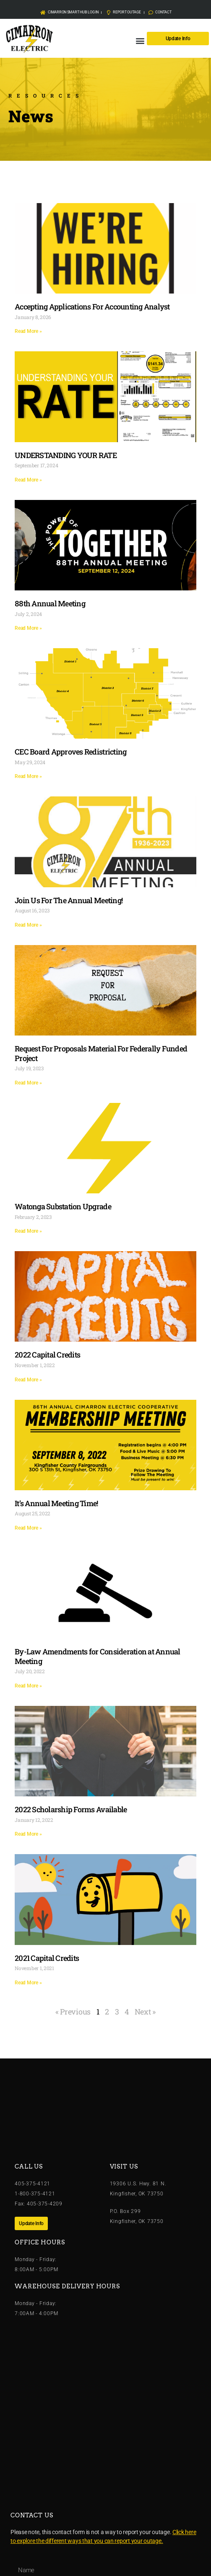  What do you see at coordinates (140, 40) in the screenshot?
I see `[button]` at bounding box center [140, 40].